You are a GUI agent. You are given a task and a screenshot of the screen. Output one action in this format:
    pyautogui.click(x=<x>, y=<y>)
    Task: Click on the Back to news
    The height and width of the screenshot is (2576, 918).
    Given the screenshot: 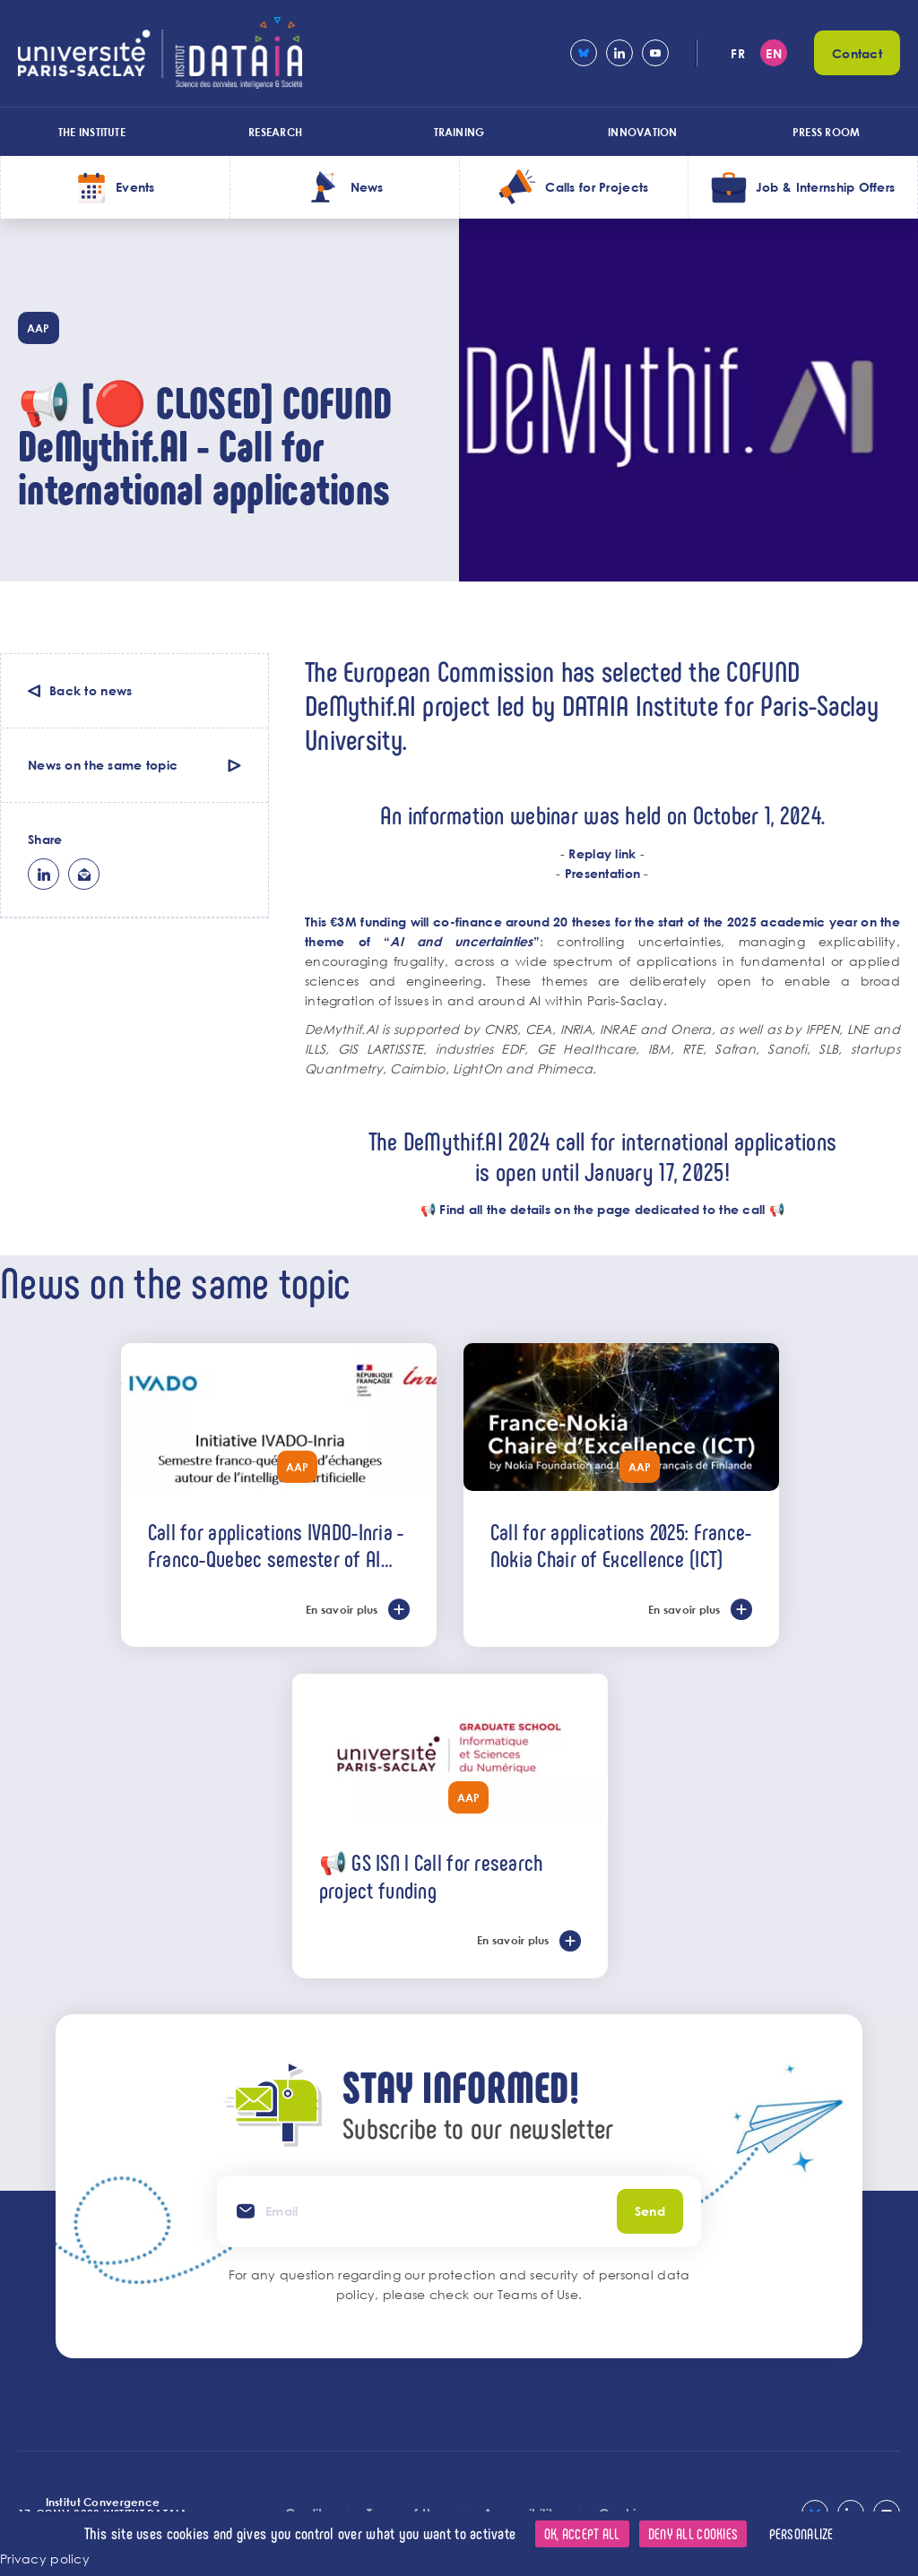 What is the action you would take?
    pyautogui.click(x=90, y=690)
    